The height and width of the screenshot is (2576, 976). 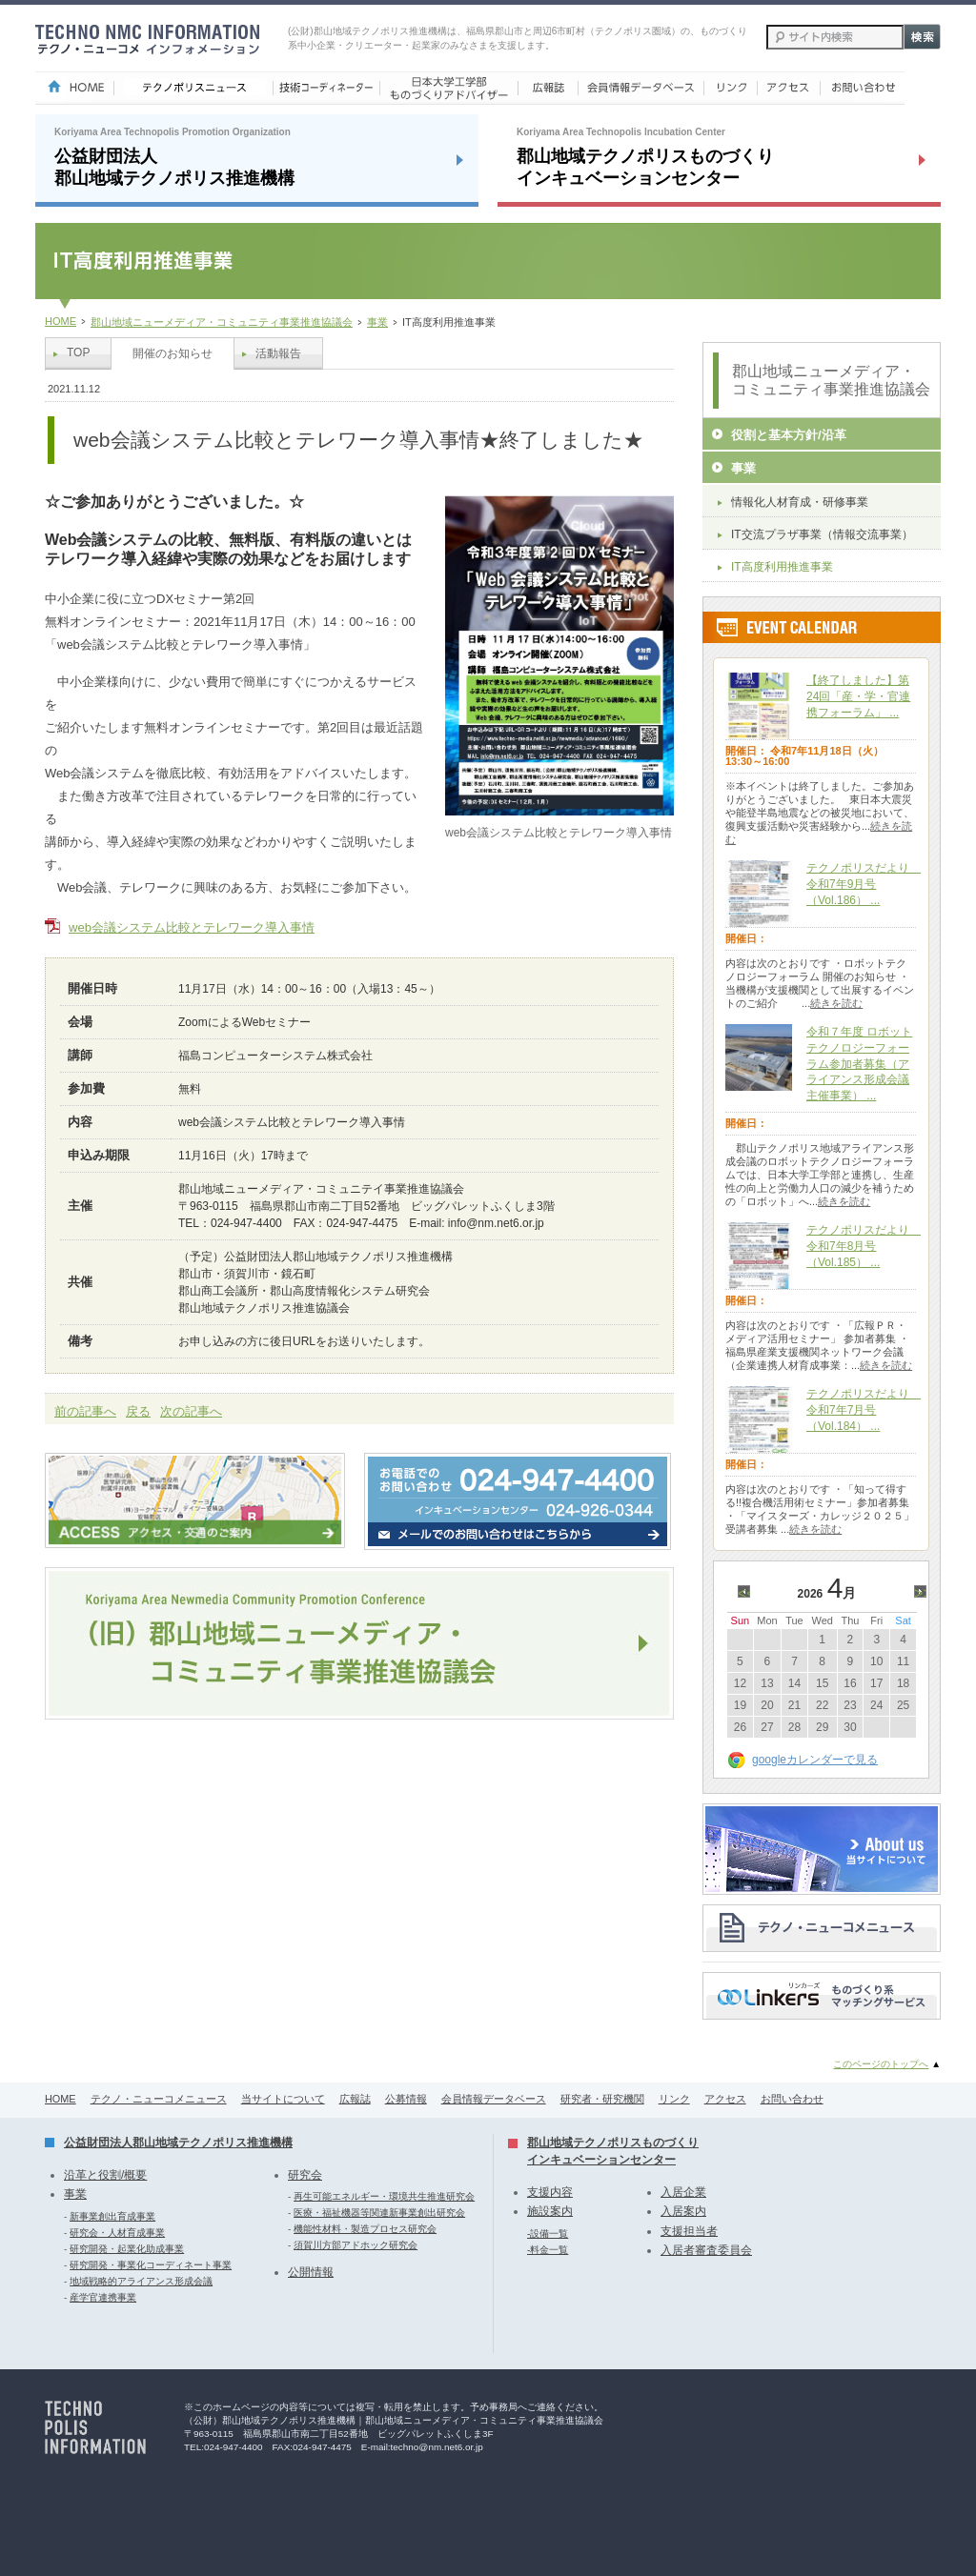 What do you see at coordinates (172, 353) in the screenshot?
I see `開催のお知らせ` at bounding box center [172, 353].